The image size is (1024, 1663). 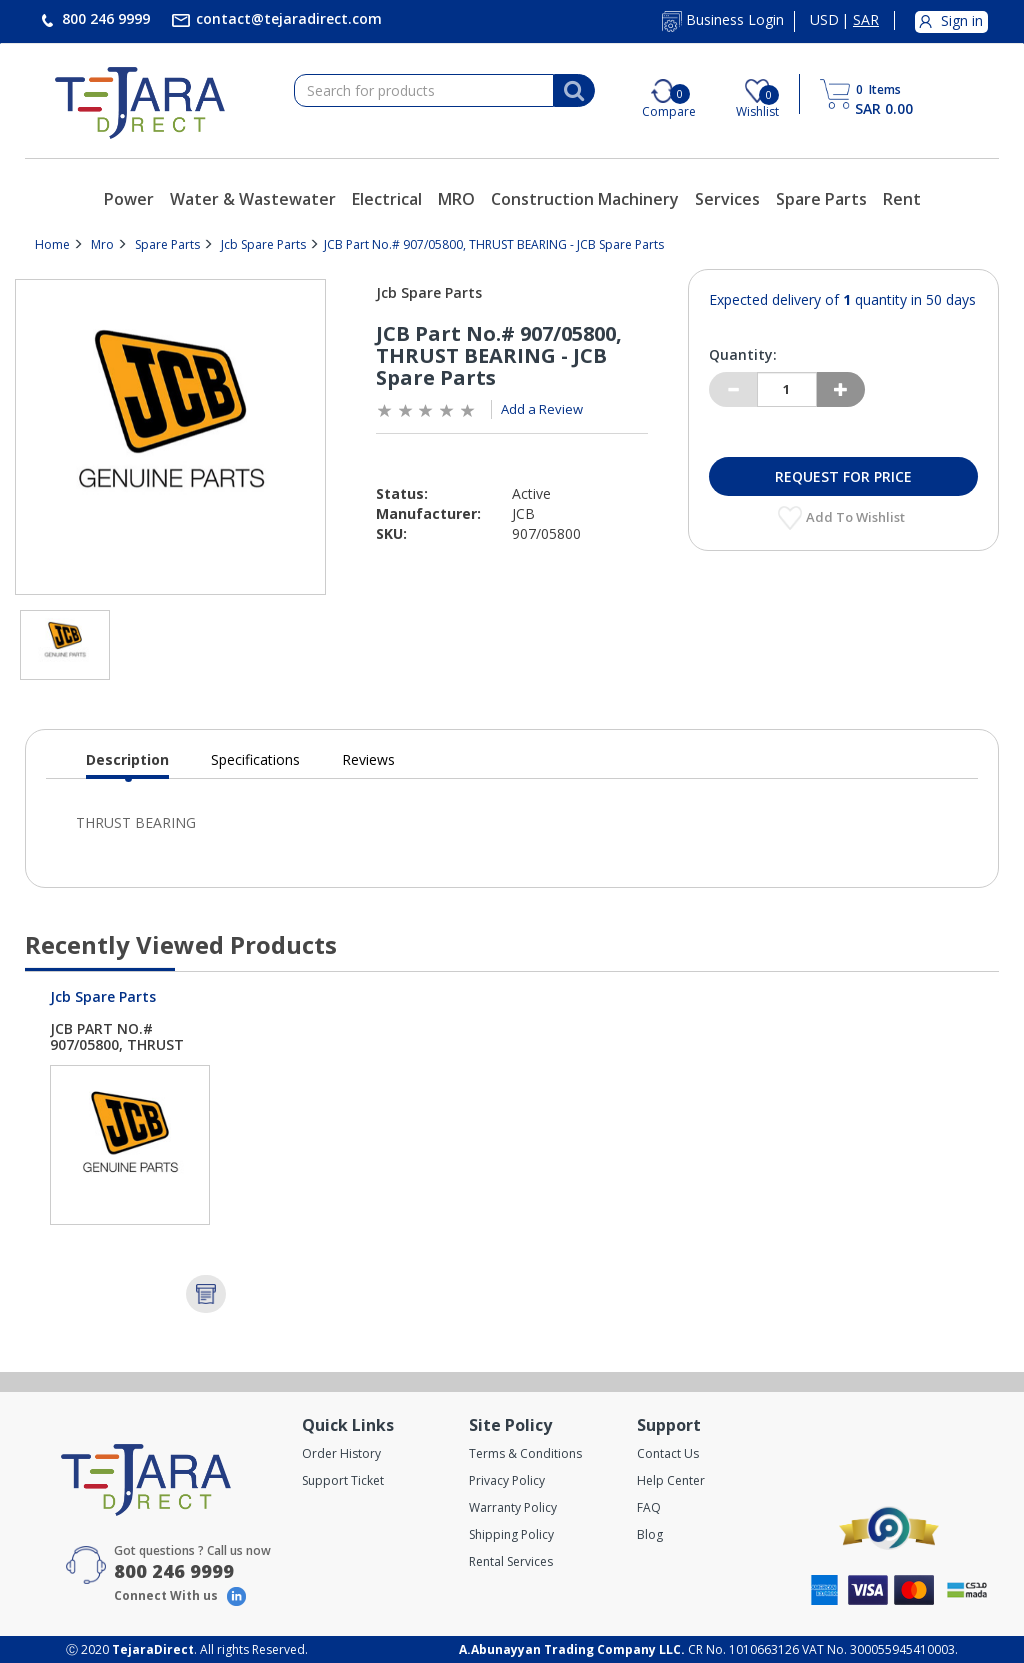 What do you see at coordinates (671, 1480) in the screenshot?
I see `Help Center` at bounding box center [671, 1480].